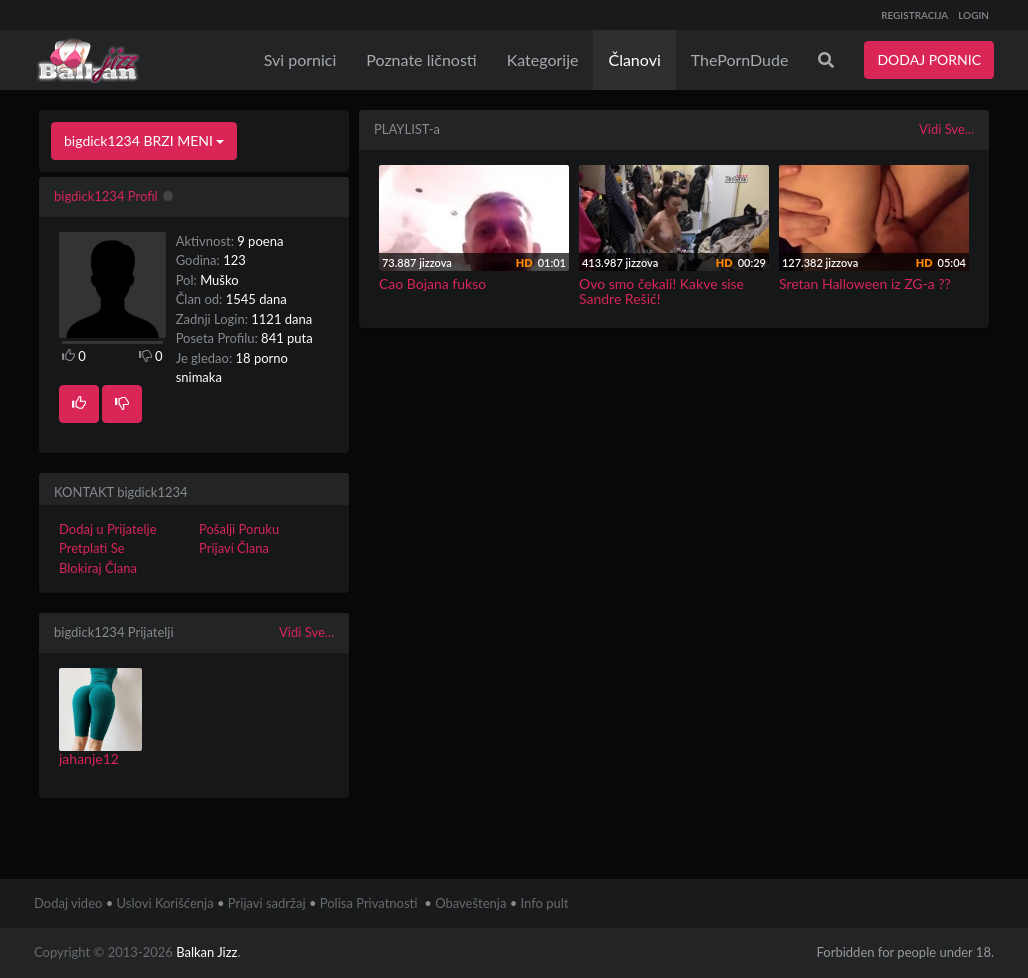 This screenshot has width=1028, height=978. I want to click on bigdick1234 BRZI MENI, so click(144, 140).